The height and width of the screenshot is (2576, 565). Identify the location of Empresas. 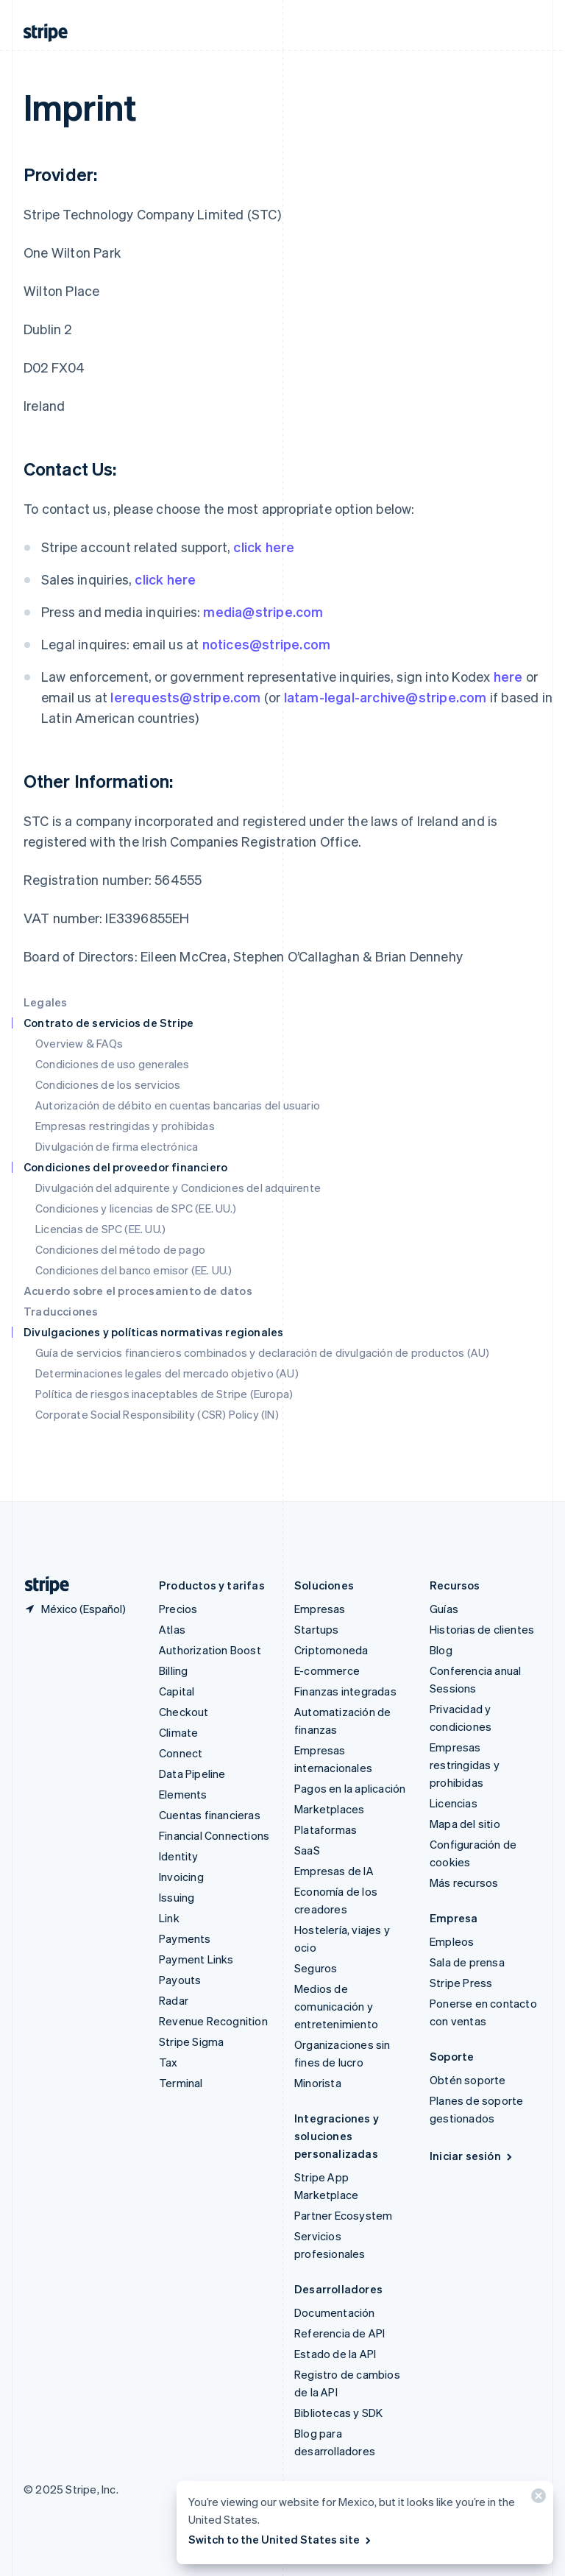
(320, 1608).